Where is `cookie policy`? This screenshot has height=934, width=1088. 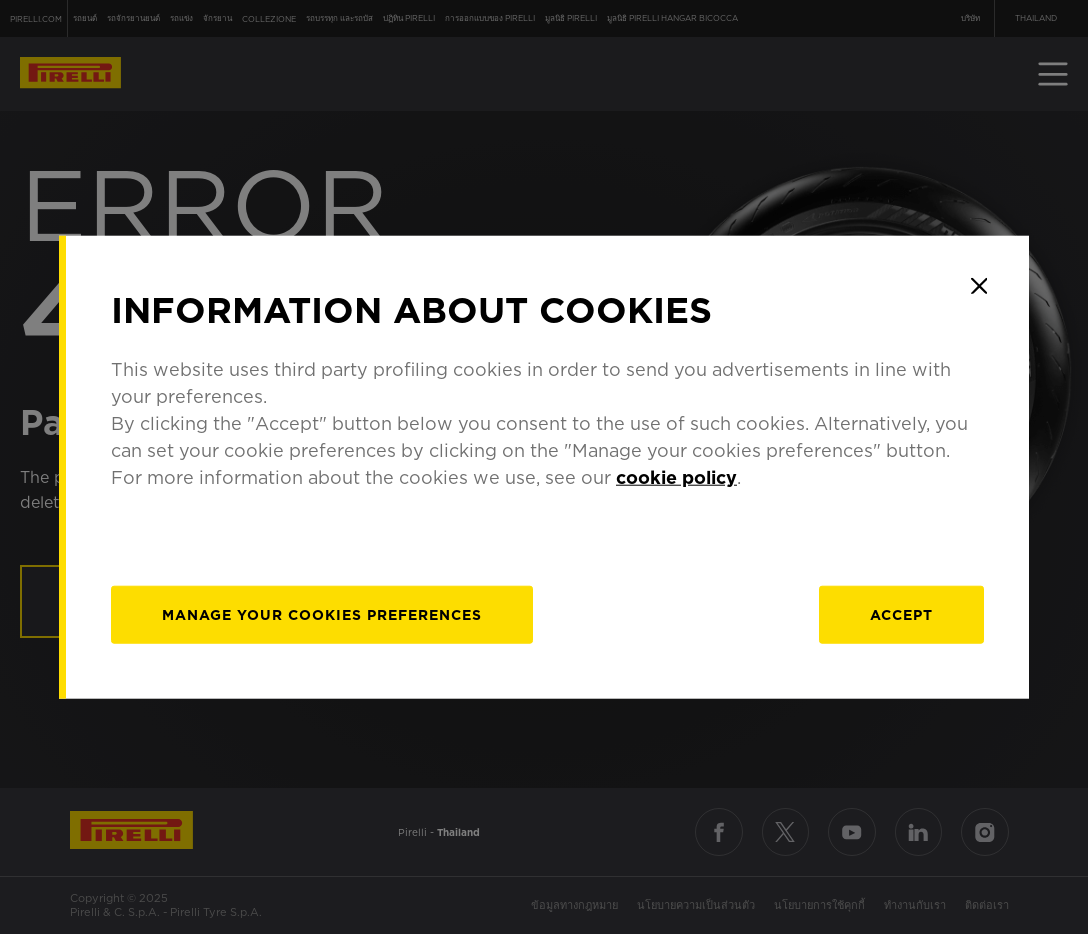 cookie policy is located at coordinates (676, 476).